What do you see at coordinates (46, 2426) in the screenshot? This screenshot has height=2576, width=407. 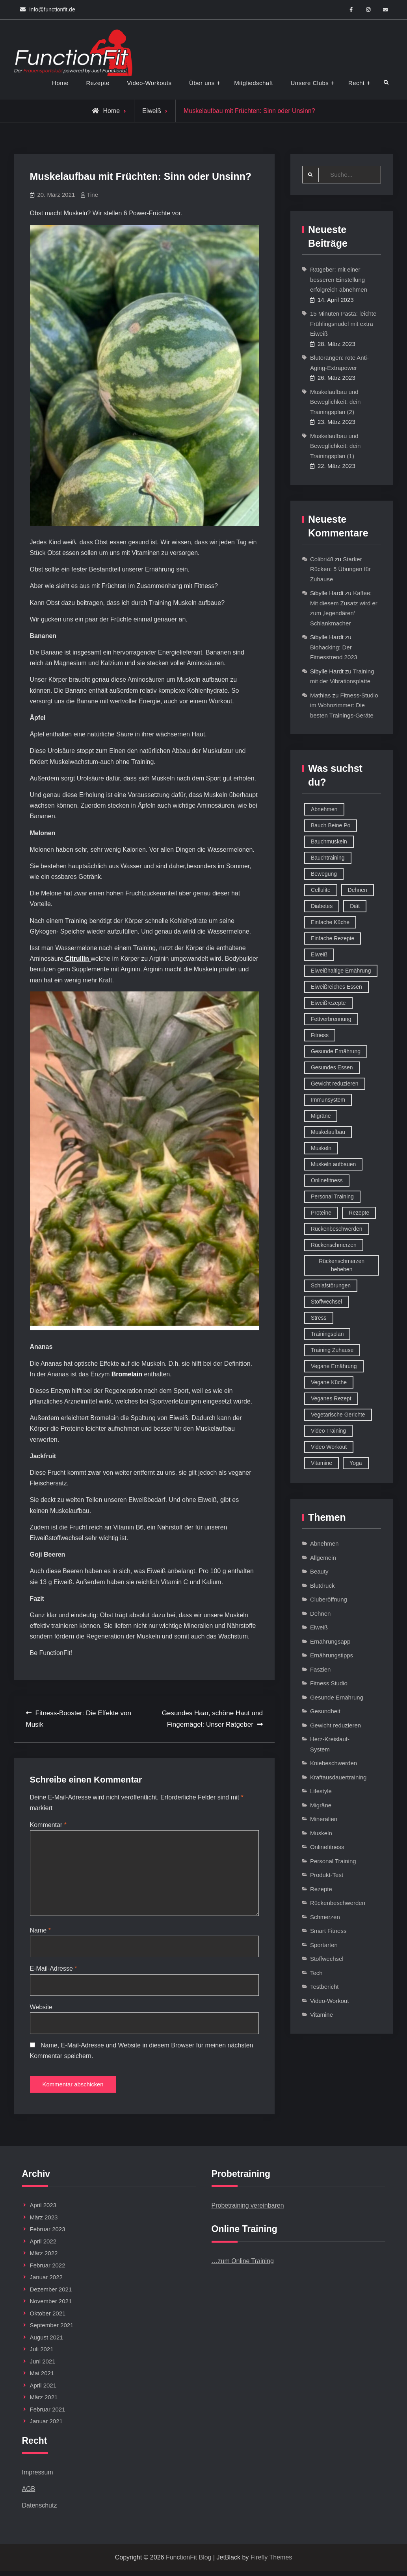 I see `Januar 2021` at bounding box center [46, 2426].